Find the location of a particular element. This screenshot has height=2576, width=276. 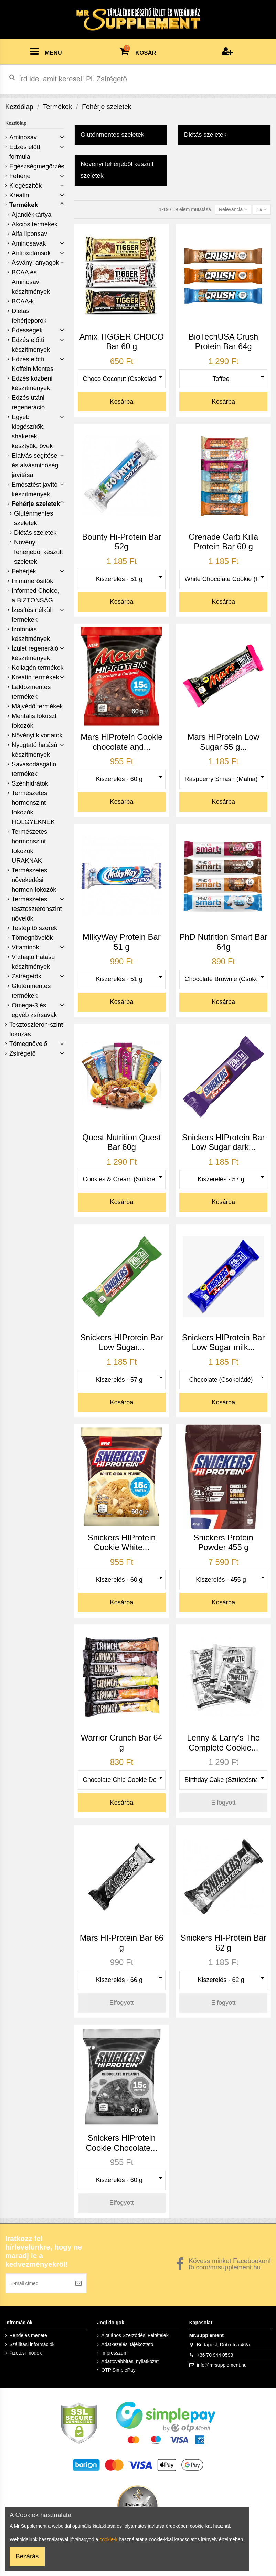

Adatkezelési tájékoztató is located at coordinates (127, 2344).